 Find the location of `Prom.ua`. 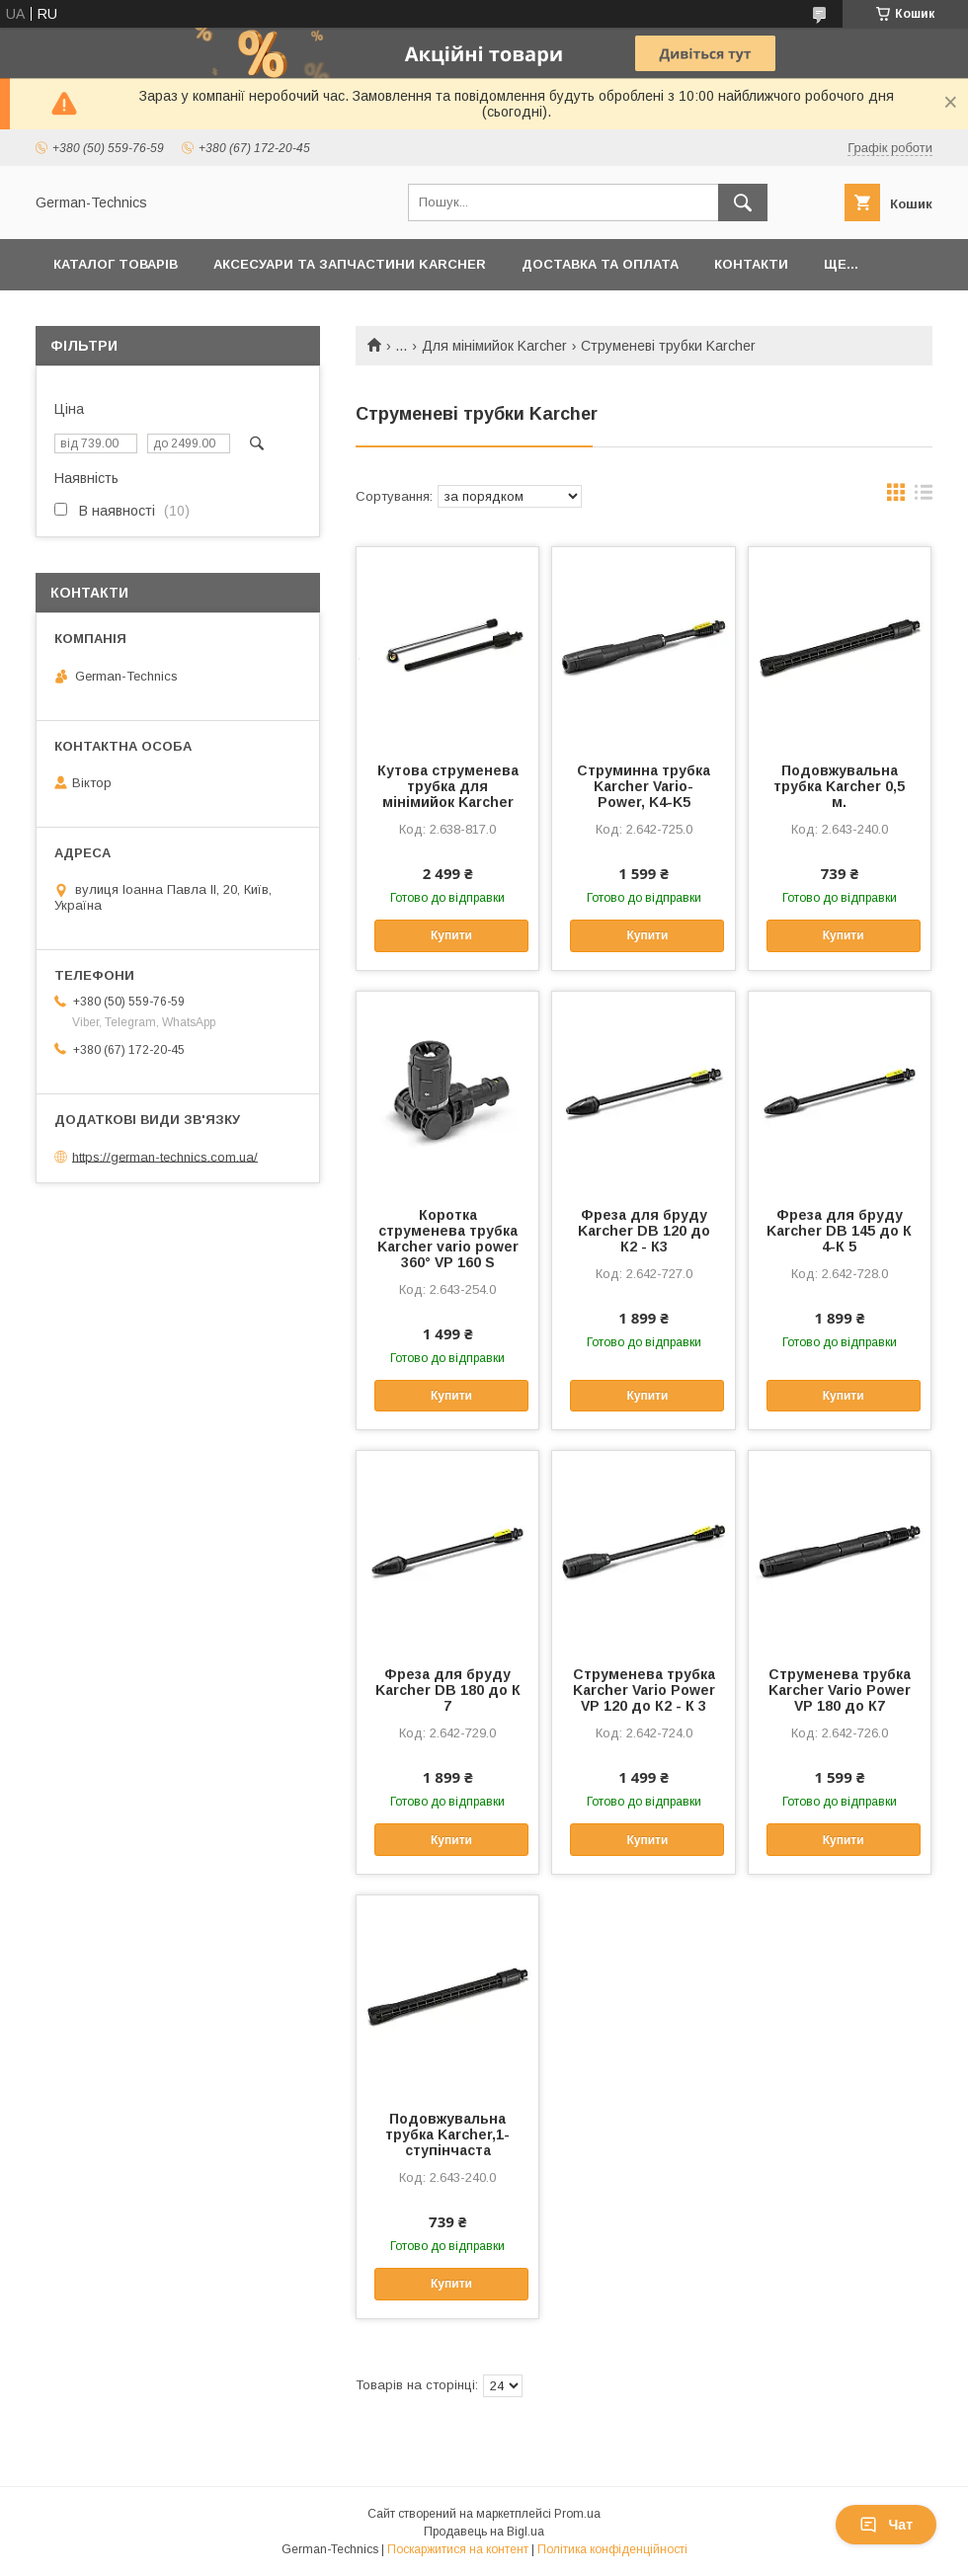

Prom.ua is located at coordinates (577, 2514).